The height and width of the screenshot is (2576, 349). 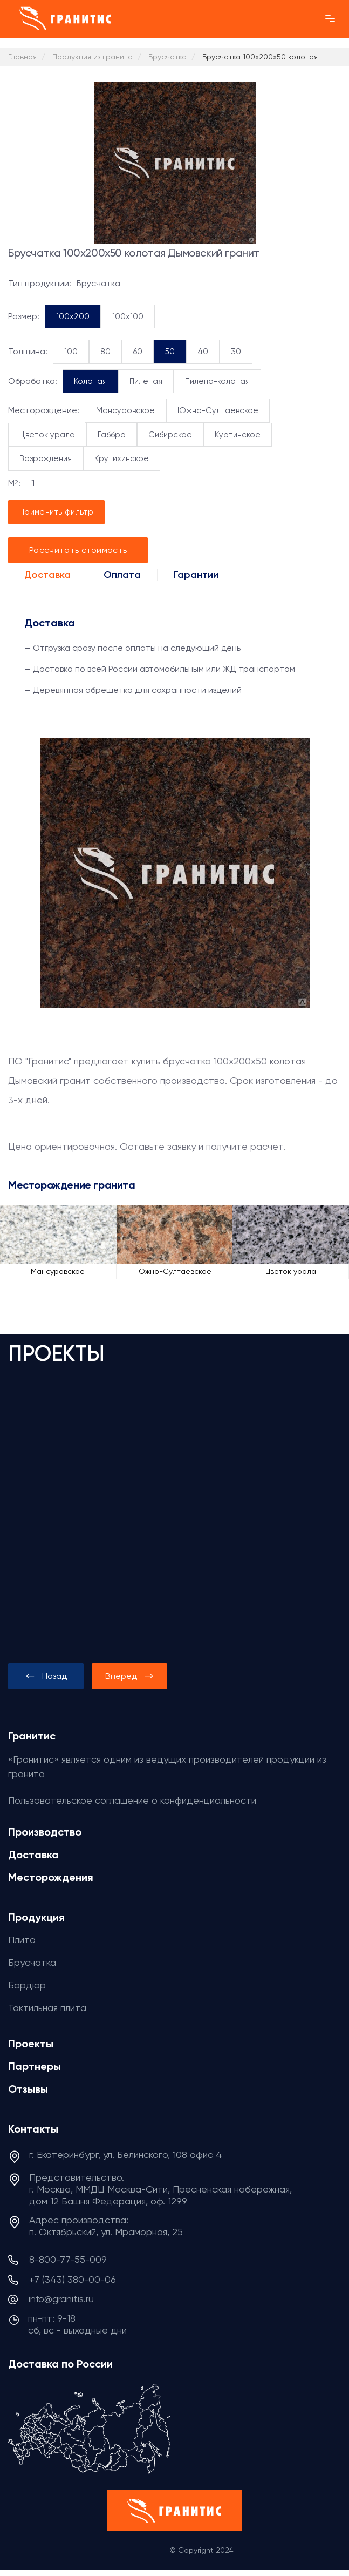 I want to click on [presentation], so click(x=46, y=1676).